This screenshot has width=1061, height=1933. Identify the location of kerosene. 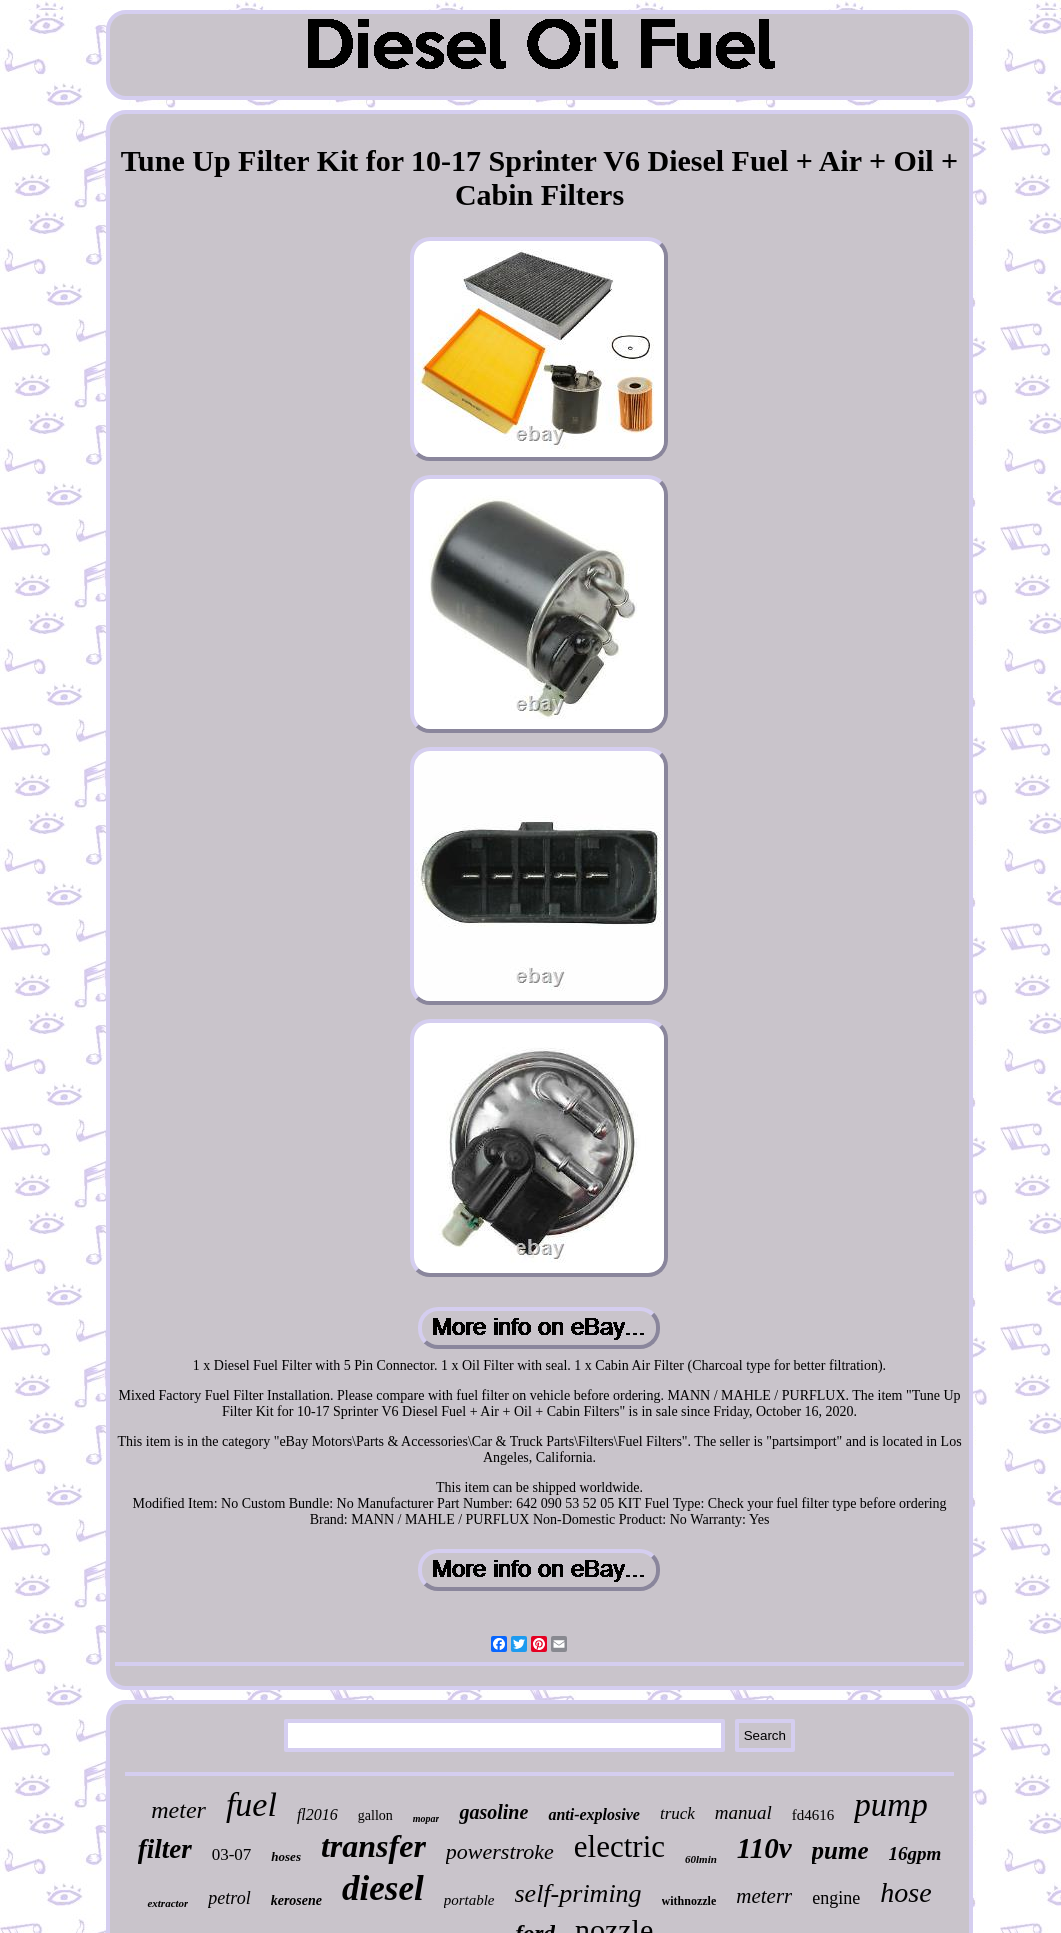
(296, 1900).